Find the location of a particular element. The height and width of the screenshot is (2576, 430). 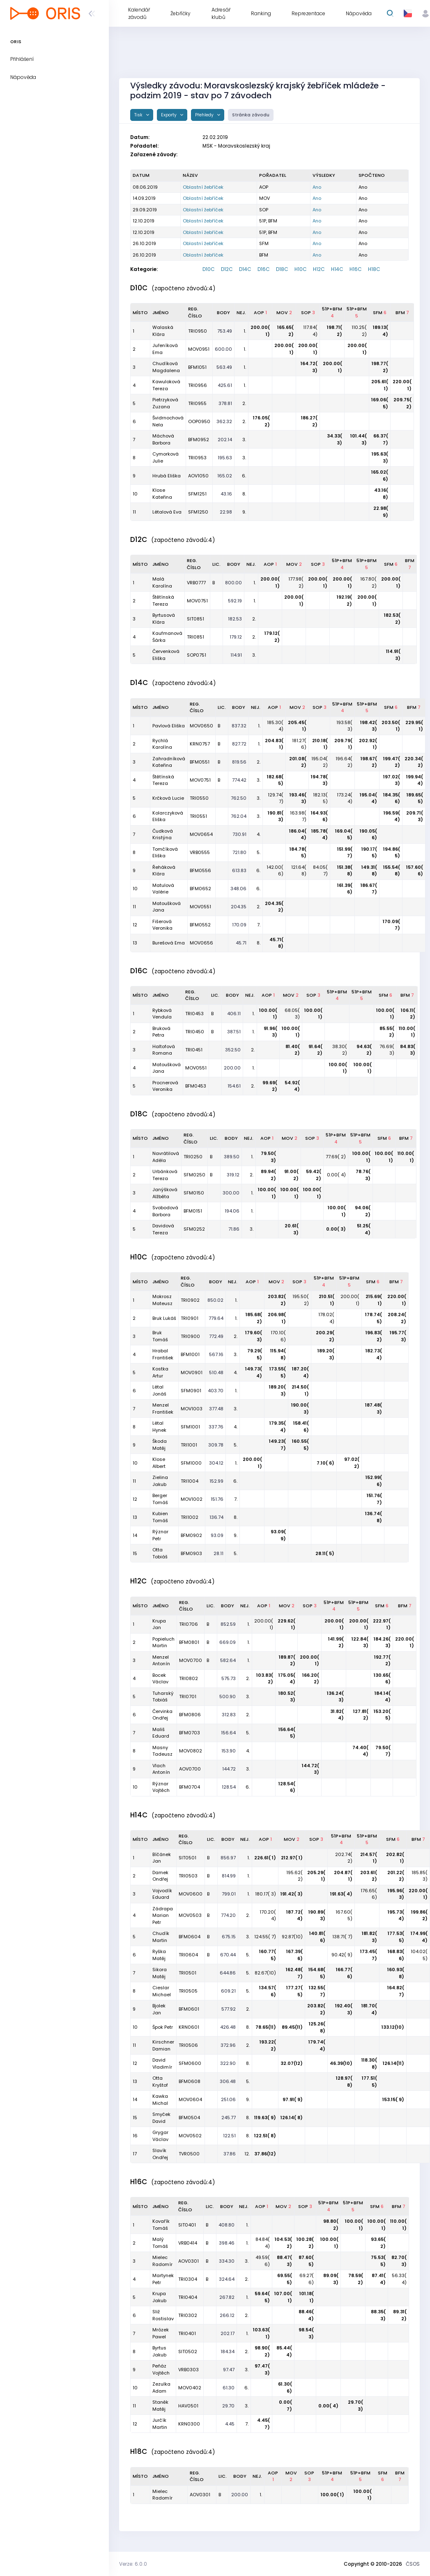

H10C is located at coordinates (300, 269).